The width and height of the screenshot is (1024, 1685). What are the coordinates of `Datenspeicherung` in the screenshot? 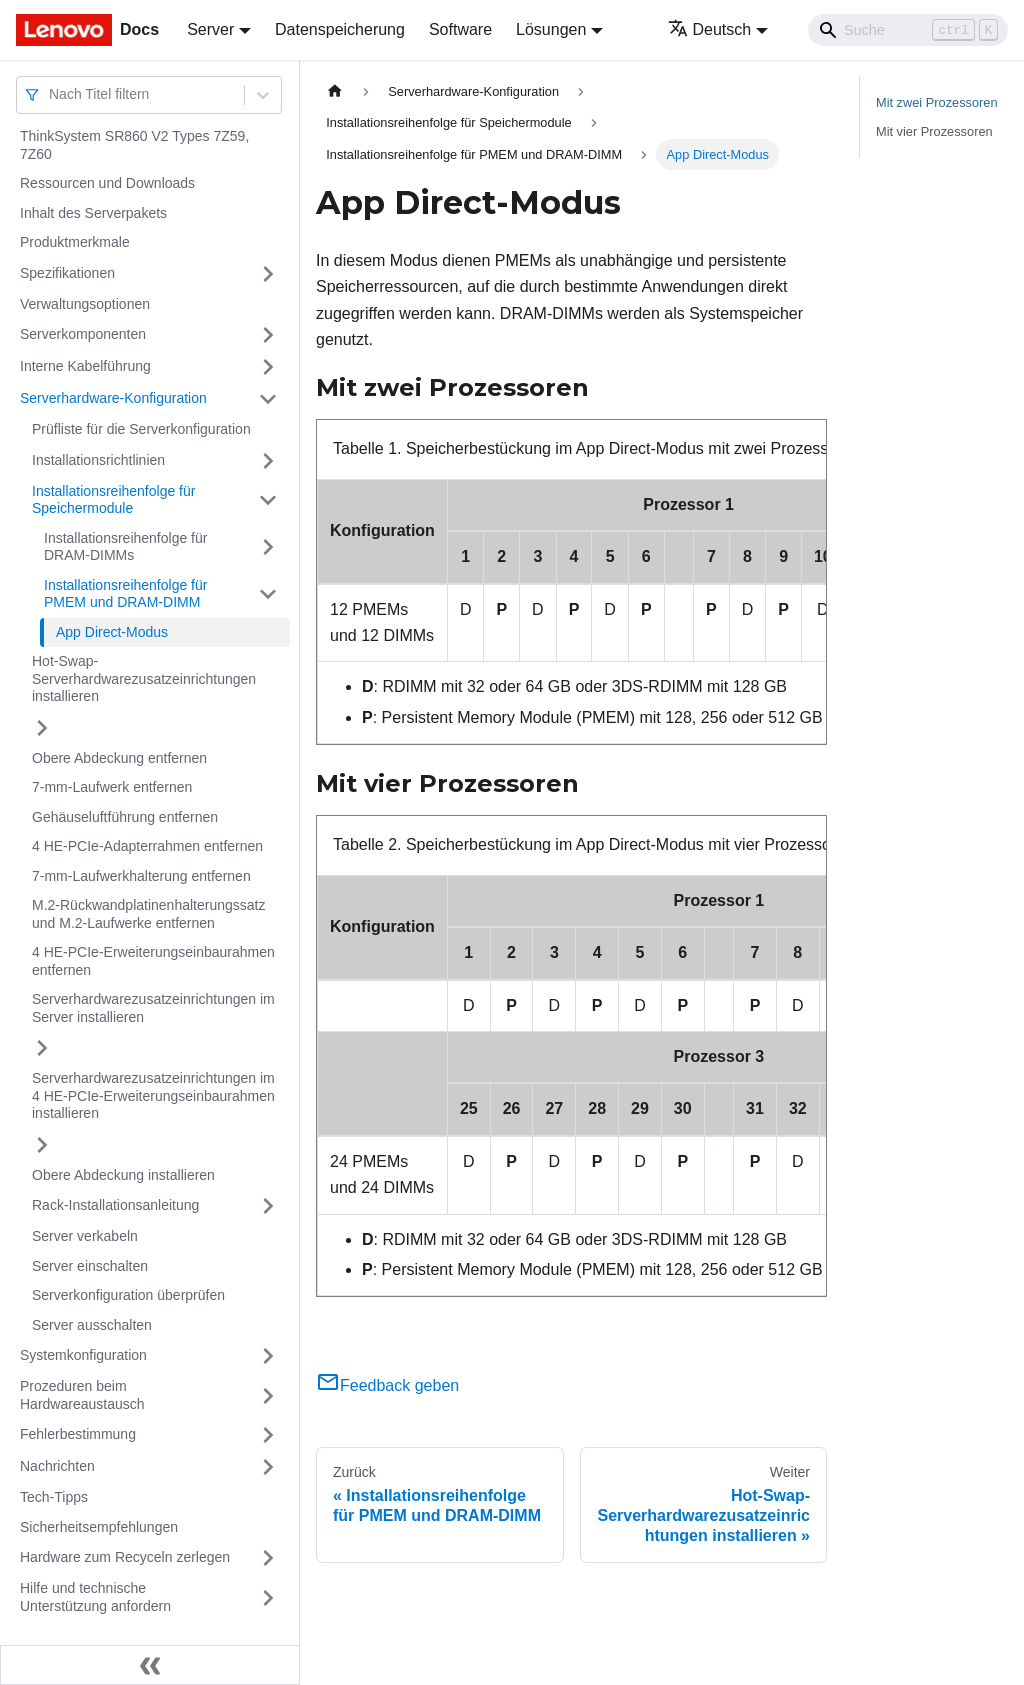 It's located at (340, 29).